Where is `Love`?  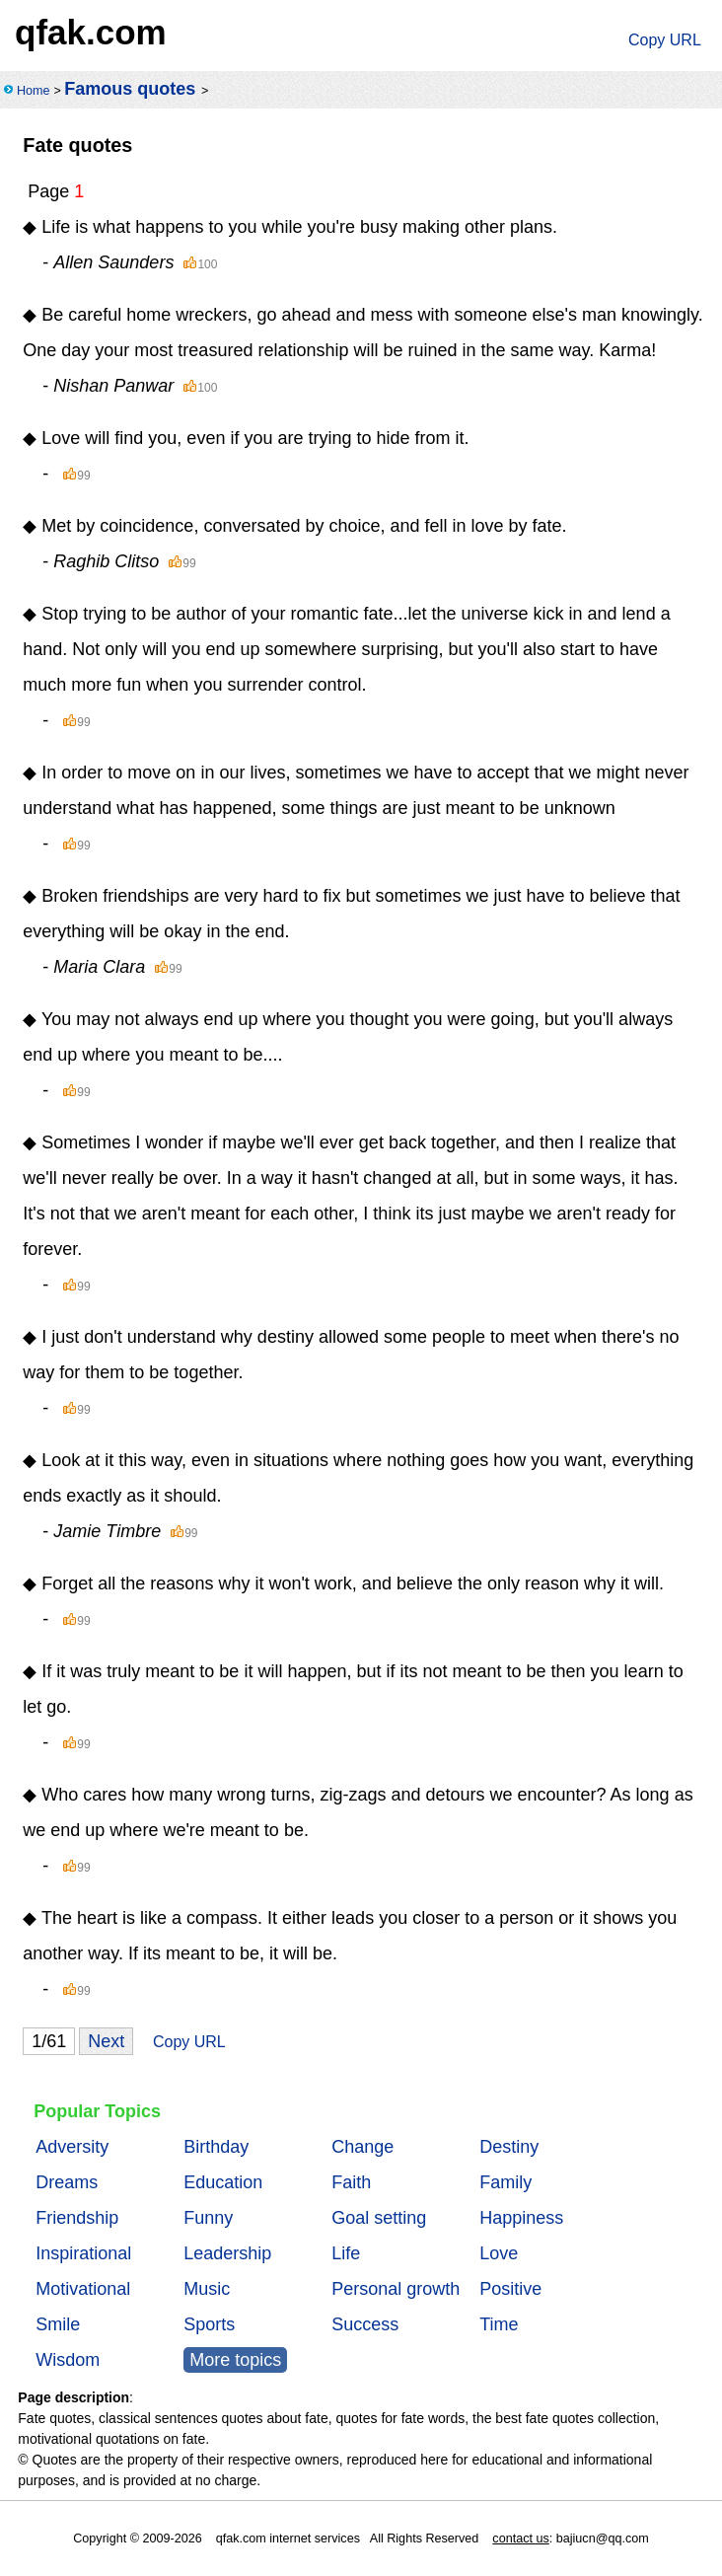
Love is located at coordinates (498, 2253).